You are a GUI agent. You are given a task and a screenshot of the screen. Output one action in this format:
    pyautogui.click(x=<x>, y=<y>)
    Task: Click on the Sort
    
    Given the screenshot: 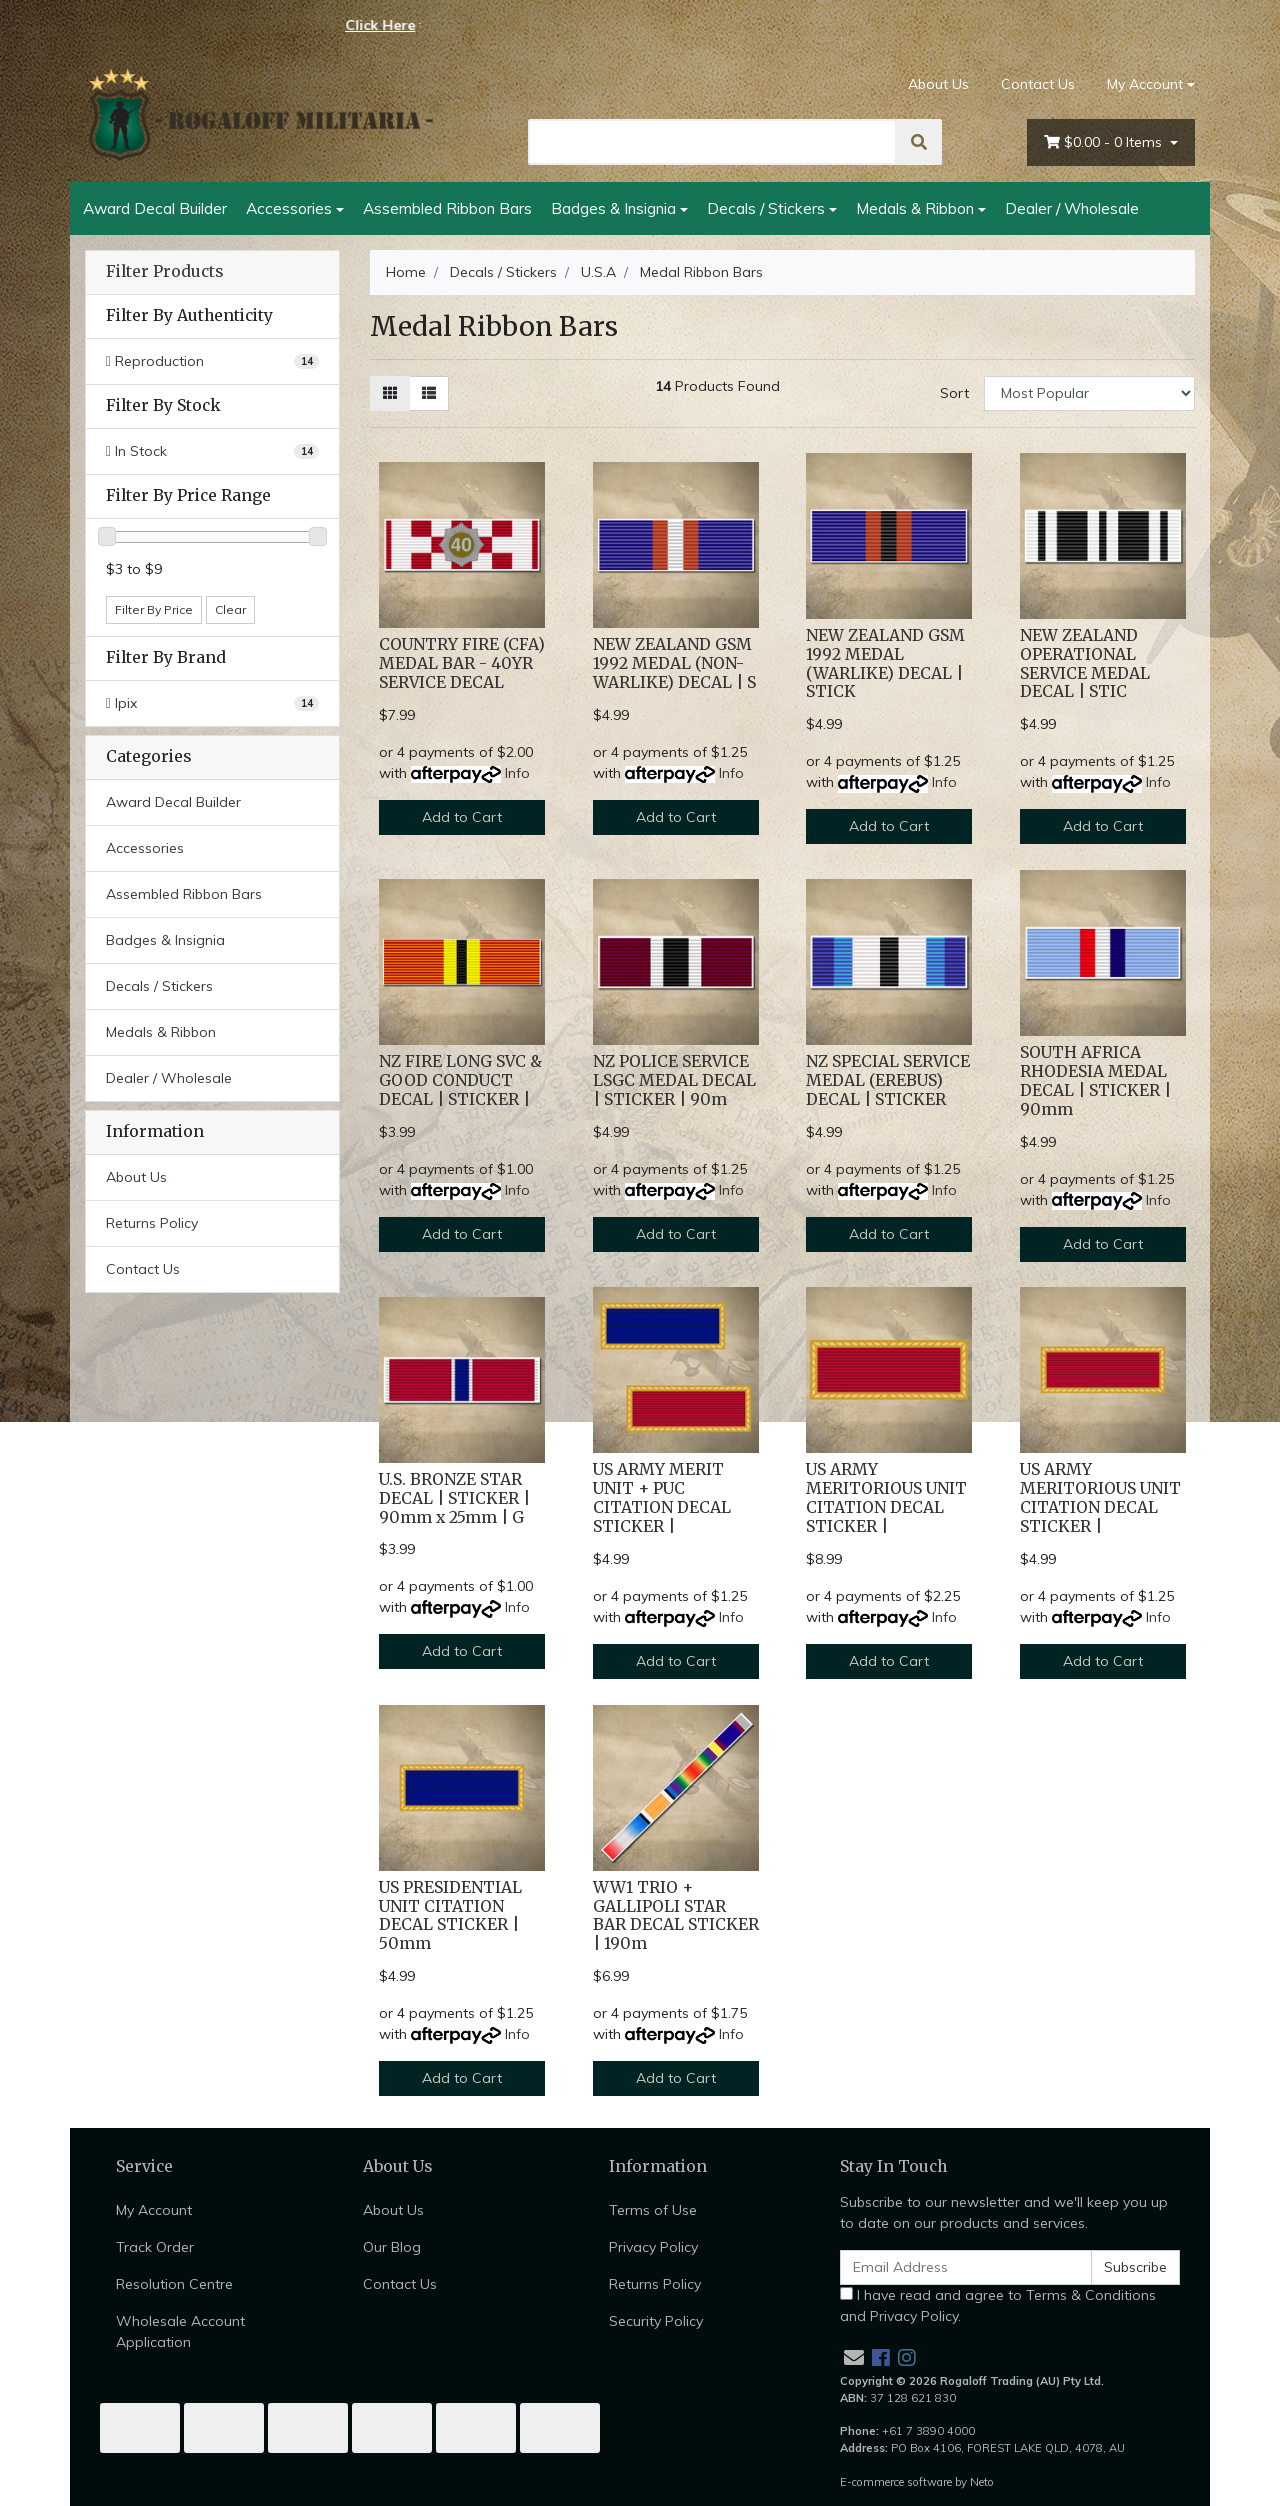 What is the action you would take?
    pyautogui.click(x=954, y=393)
    